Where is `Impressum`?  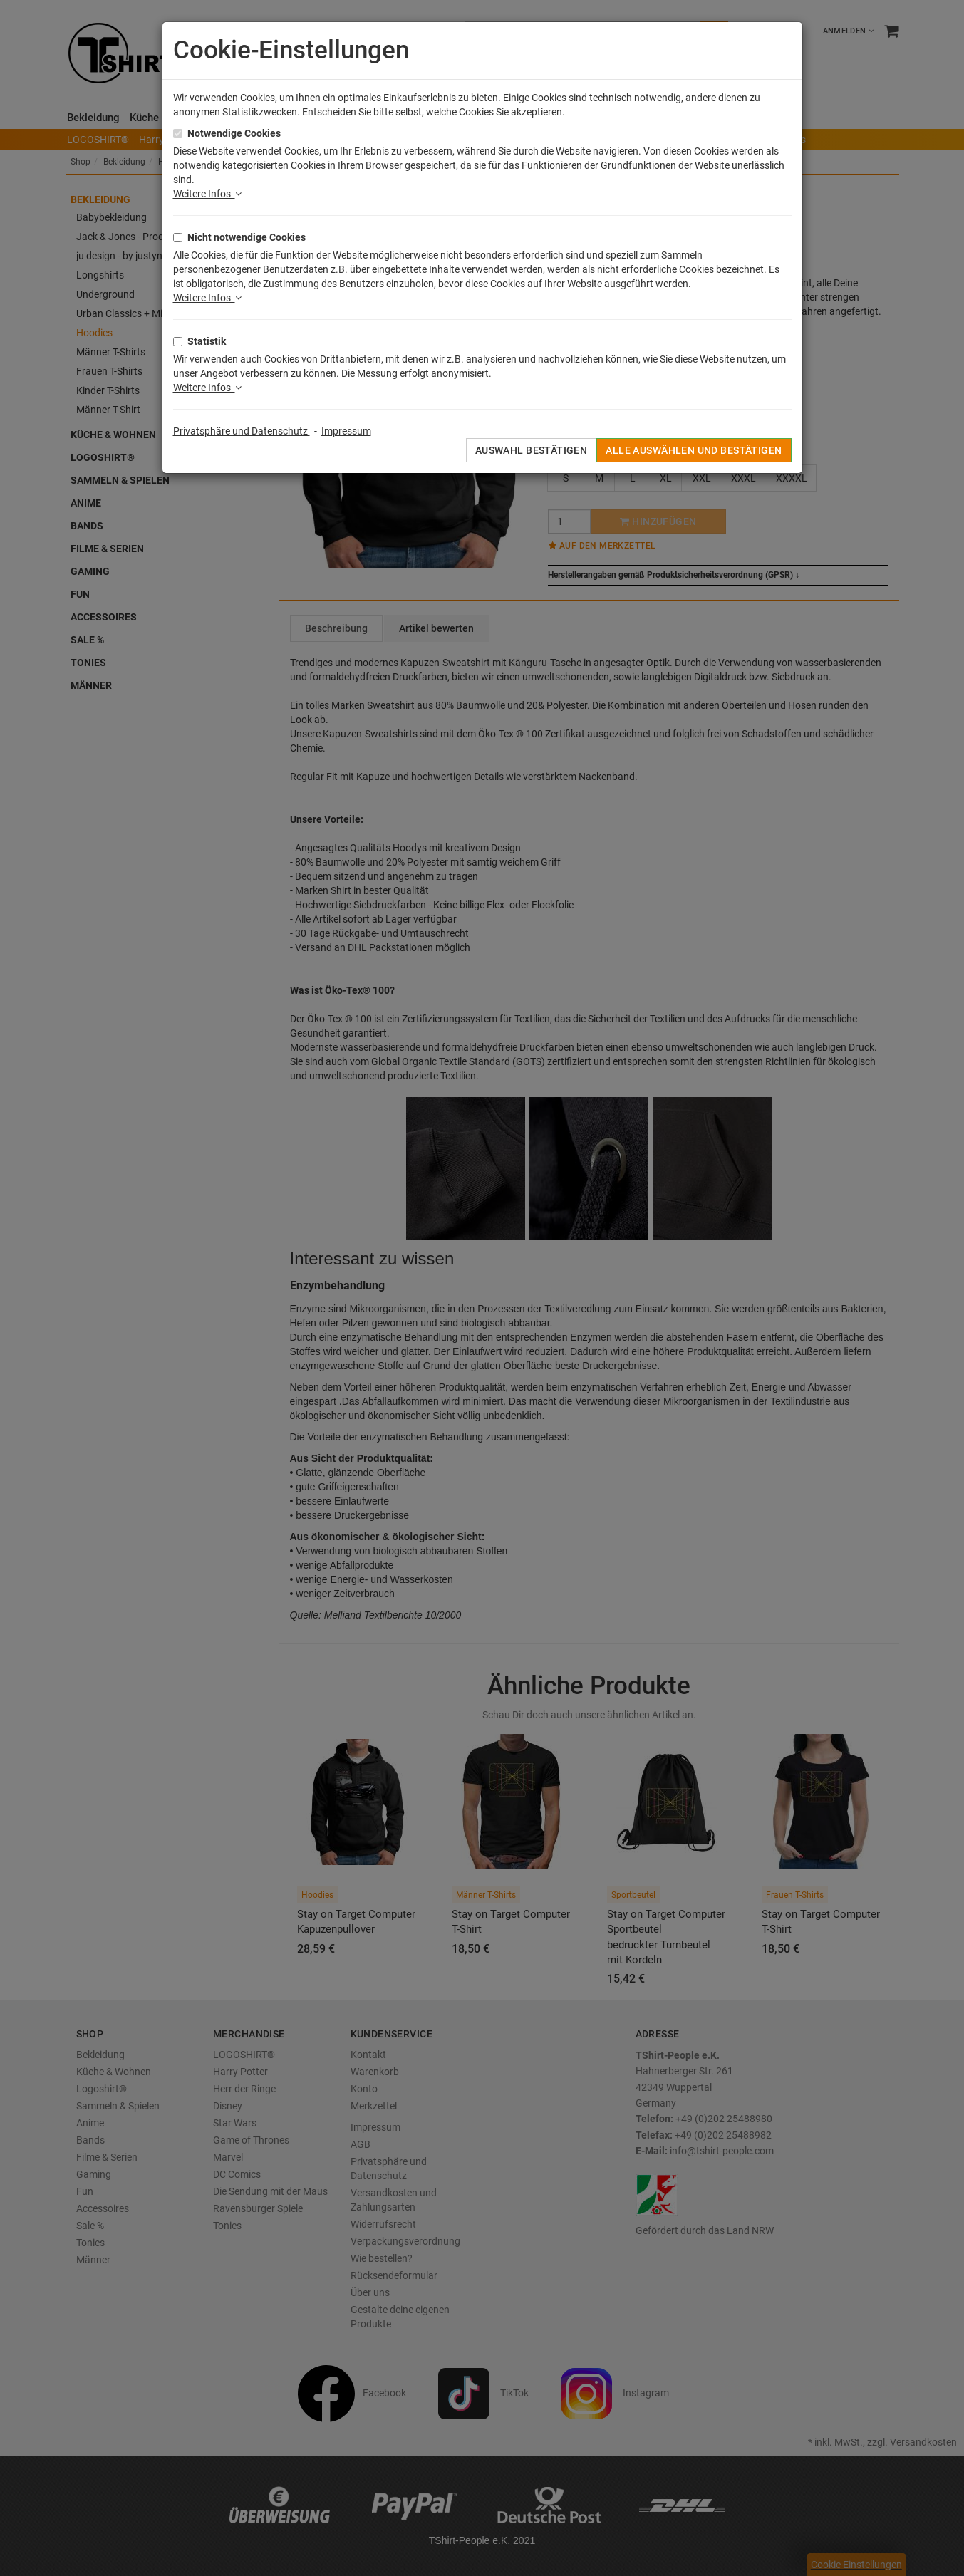 Impressum is located at coordinates (346, 431).